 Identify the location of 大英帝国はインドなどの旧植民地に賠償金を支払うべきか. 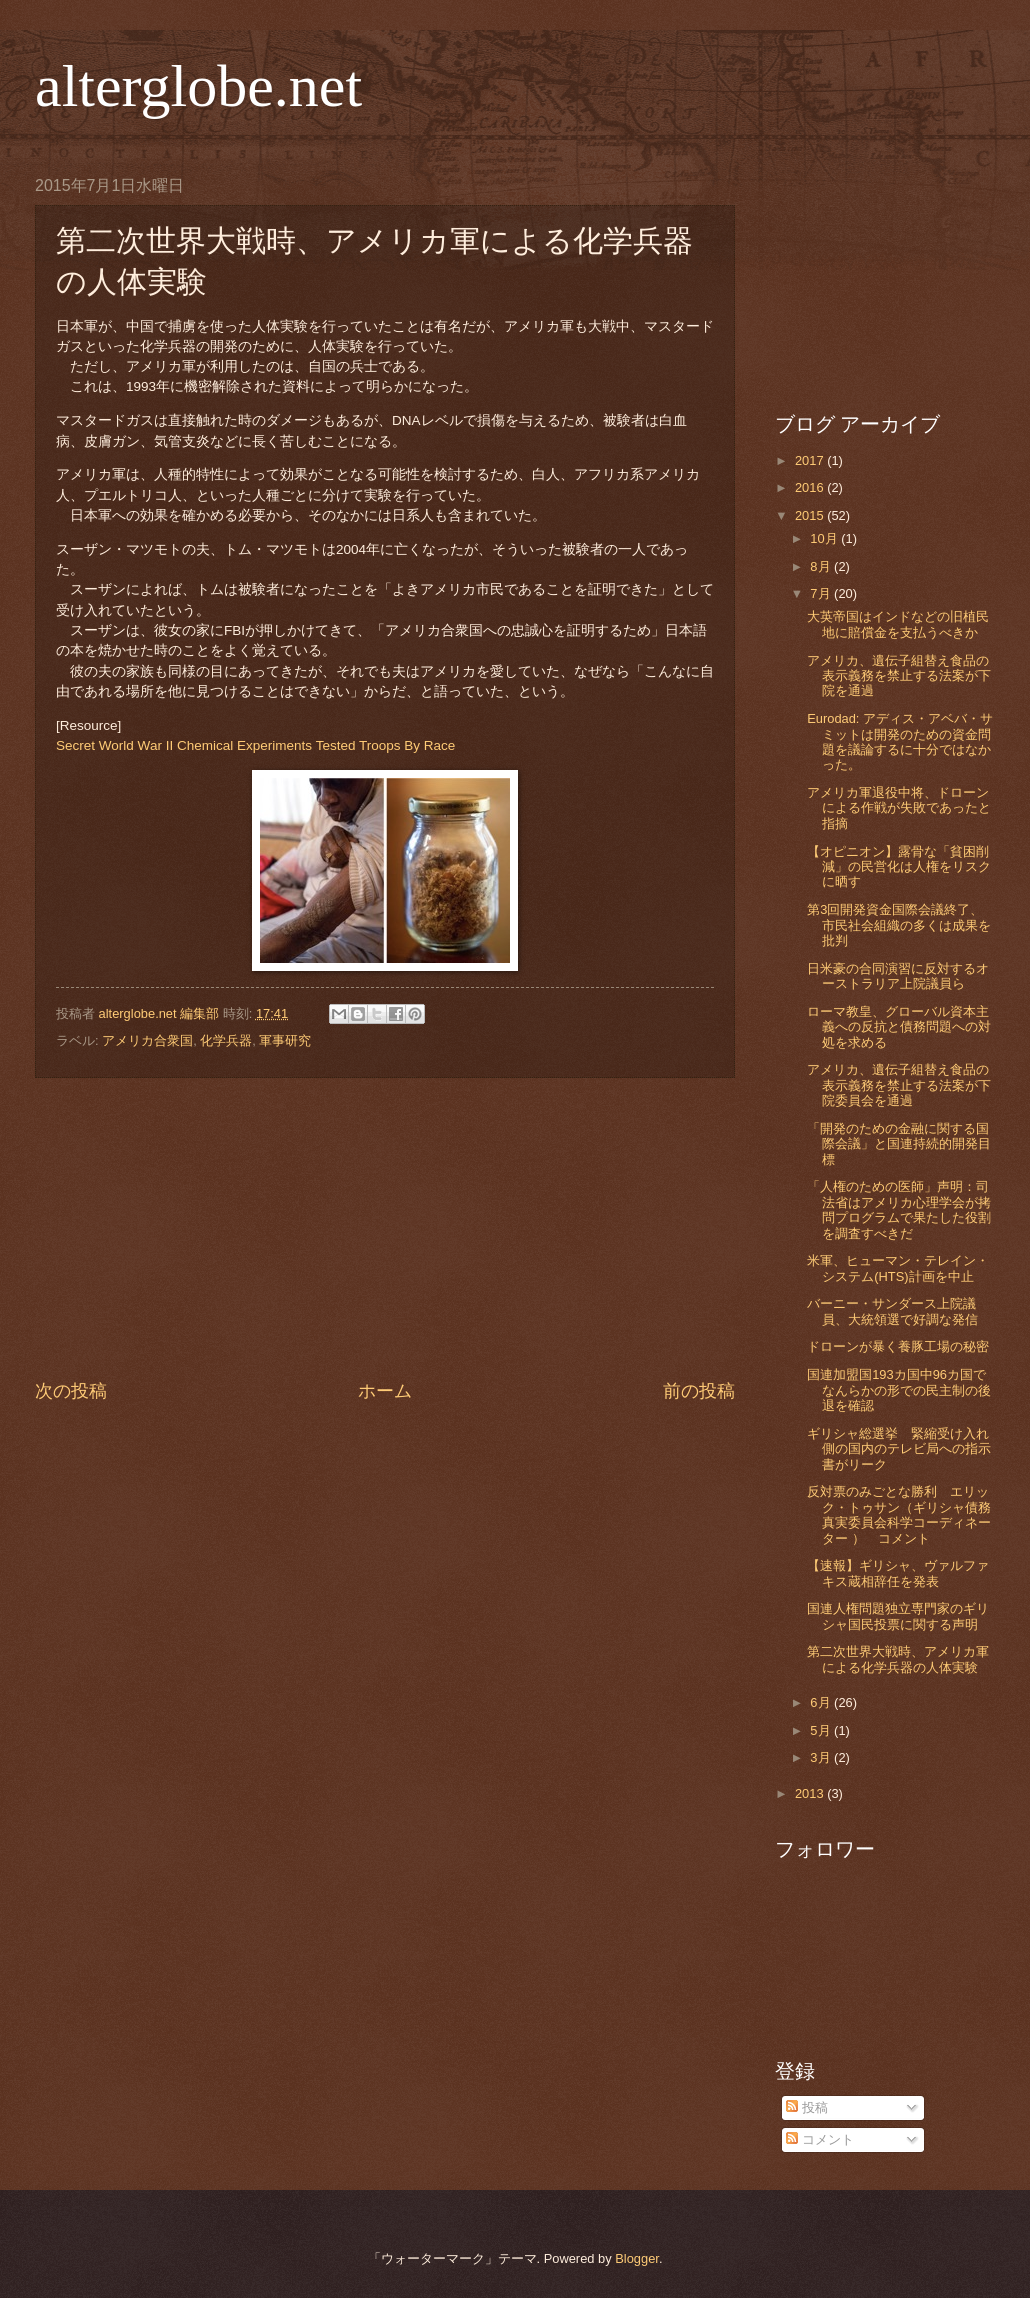
(898, 624).